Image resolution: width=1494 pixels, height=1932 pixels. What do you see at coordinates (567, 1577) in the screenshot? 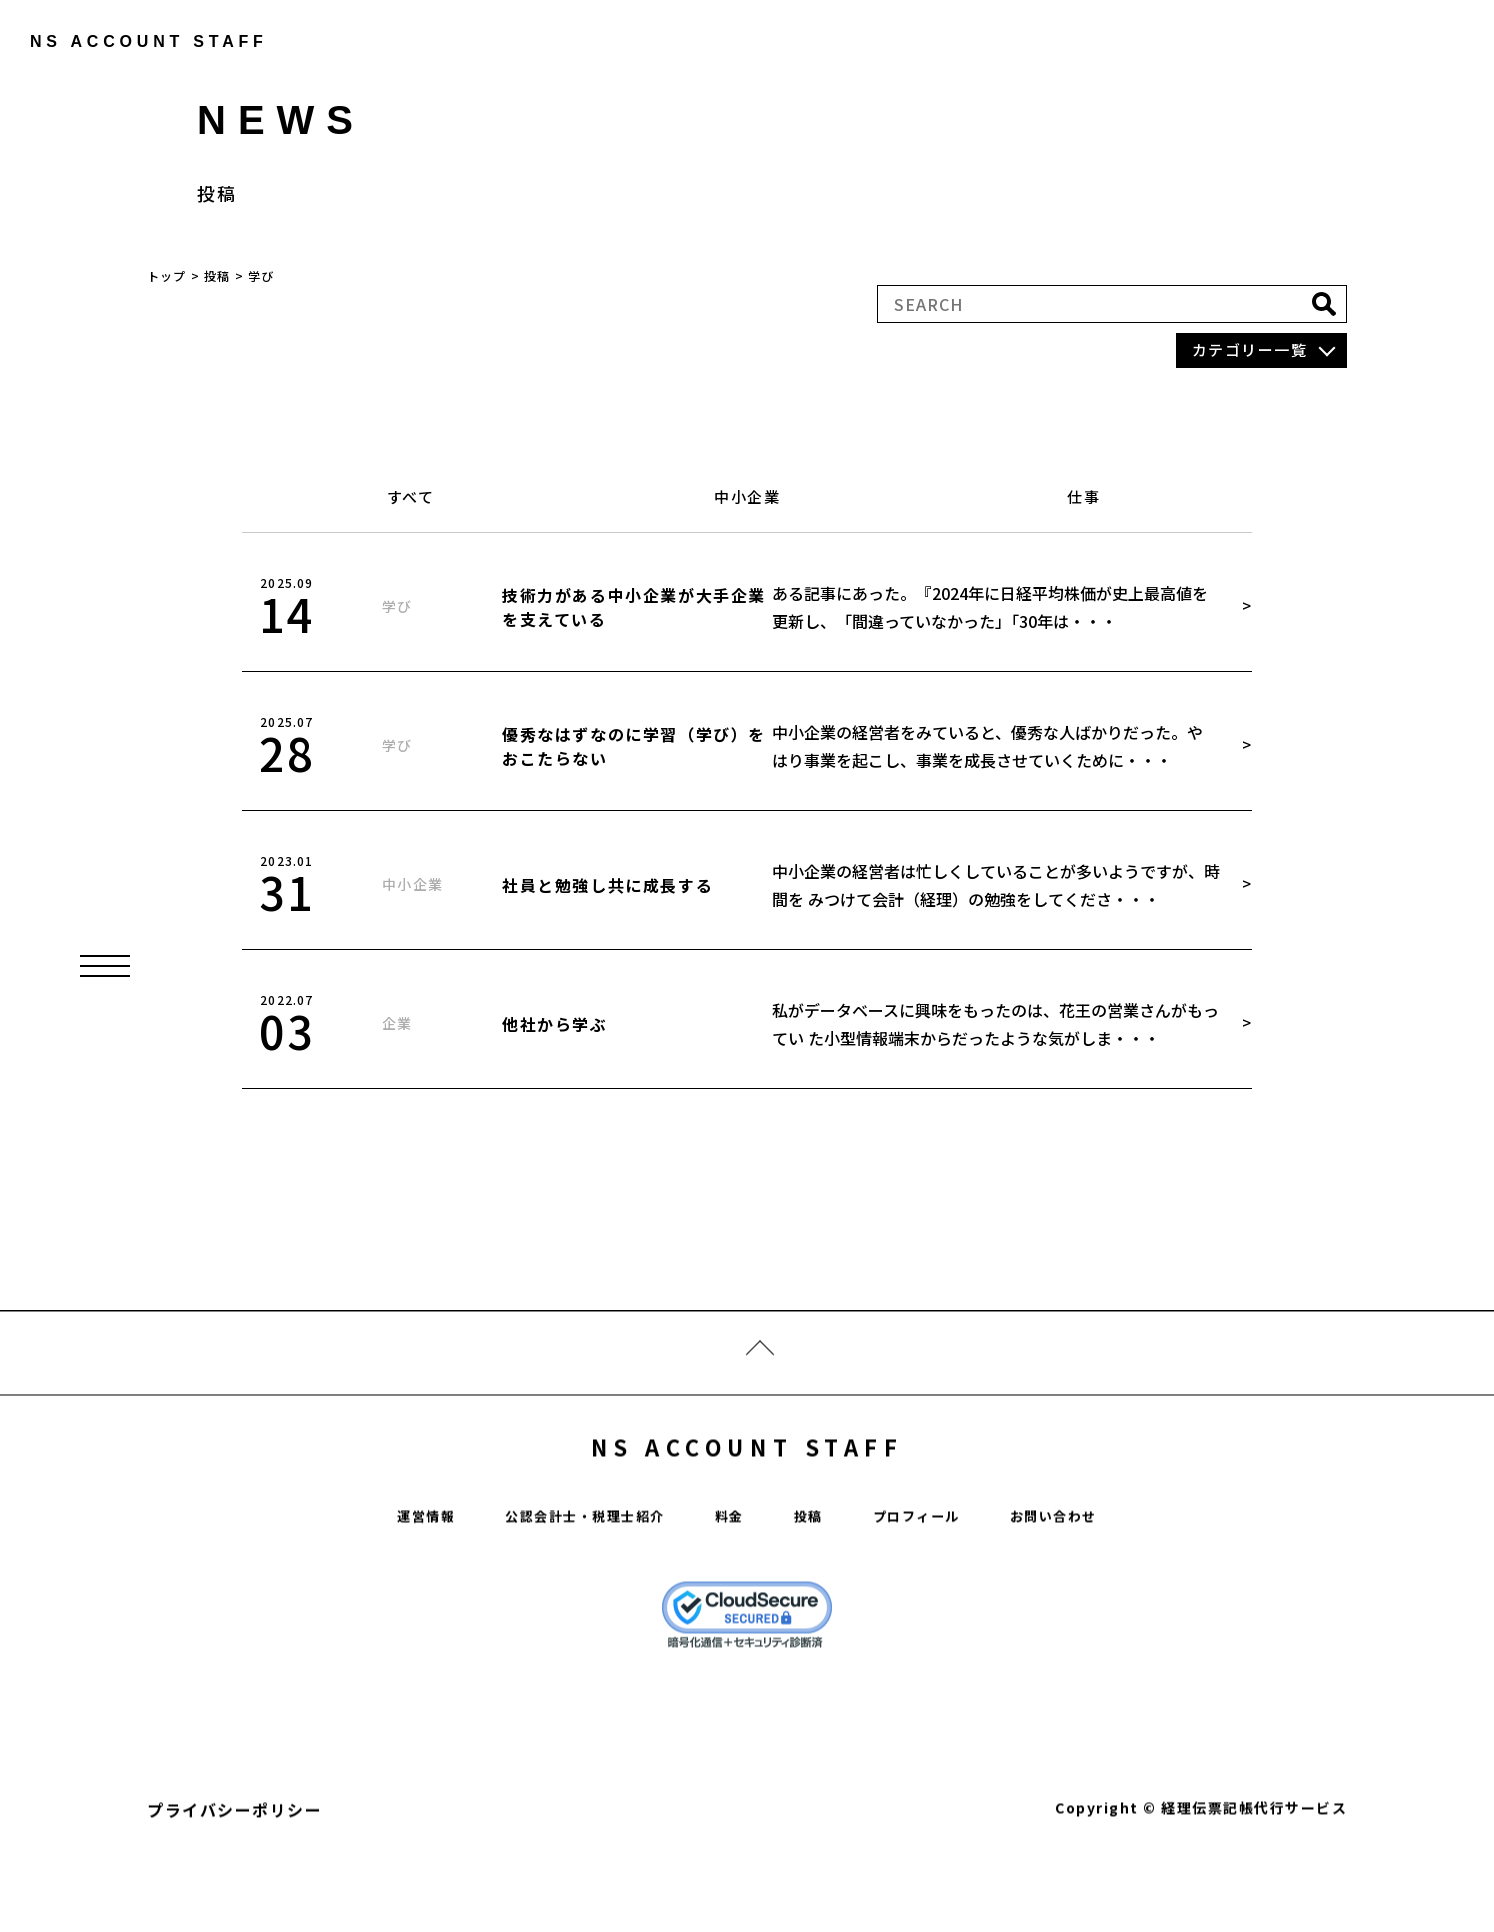
I see `公認会計士・税理士紹介` at bounding box center [567, 1577].